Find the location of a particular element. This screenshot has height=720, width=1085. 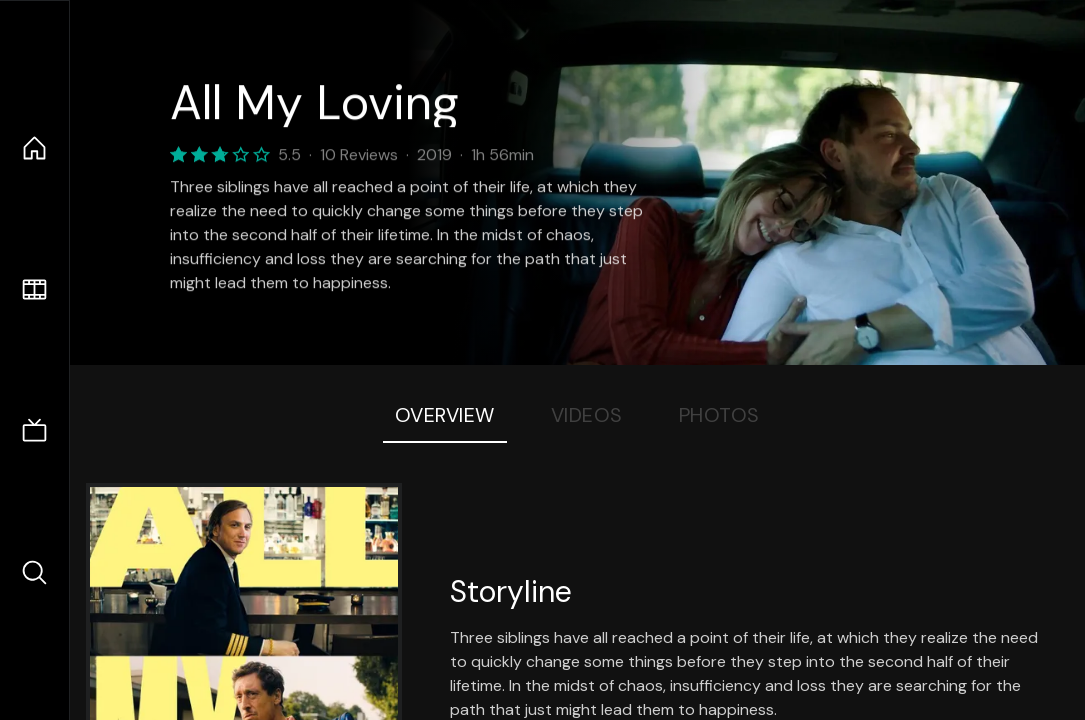

Photos is located at coordinates (719, 415).